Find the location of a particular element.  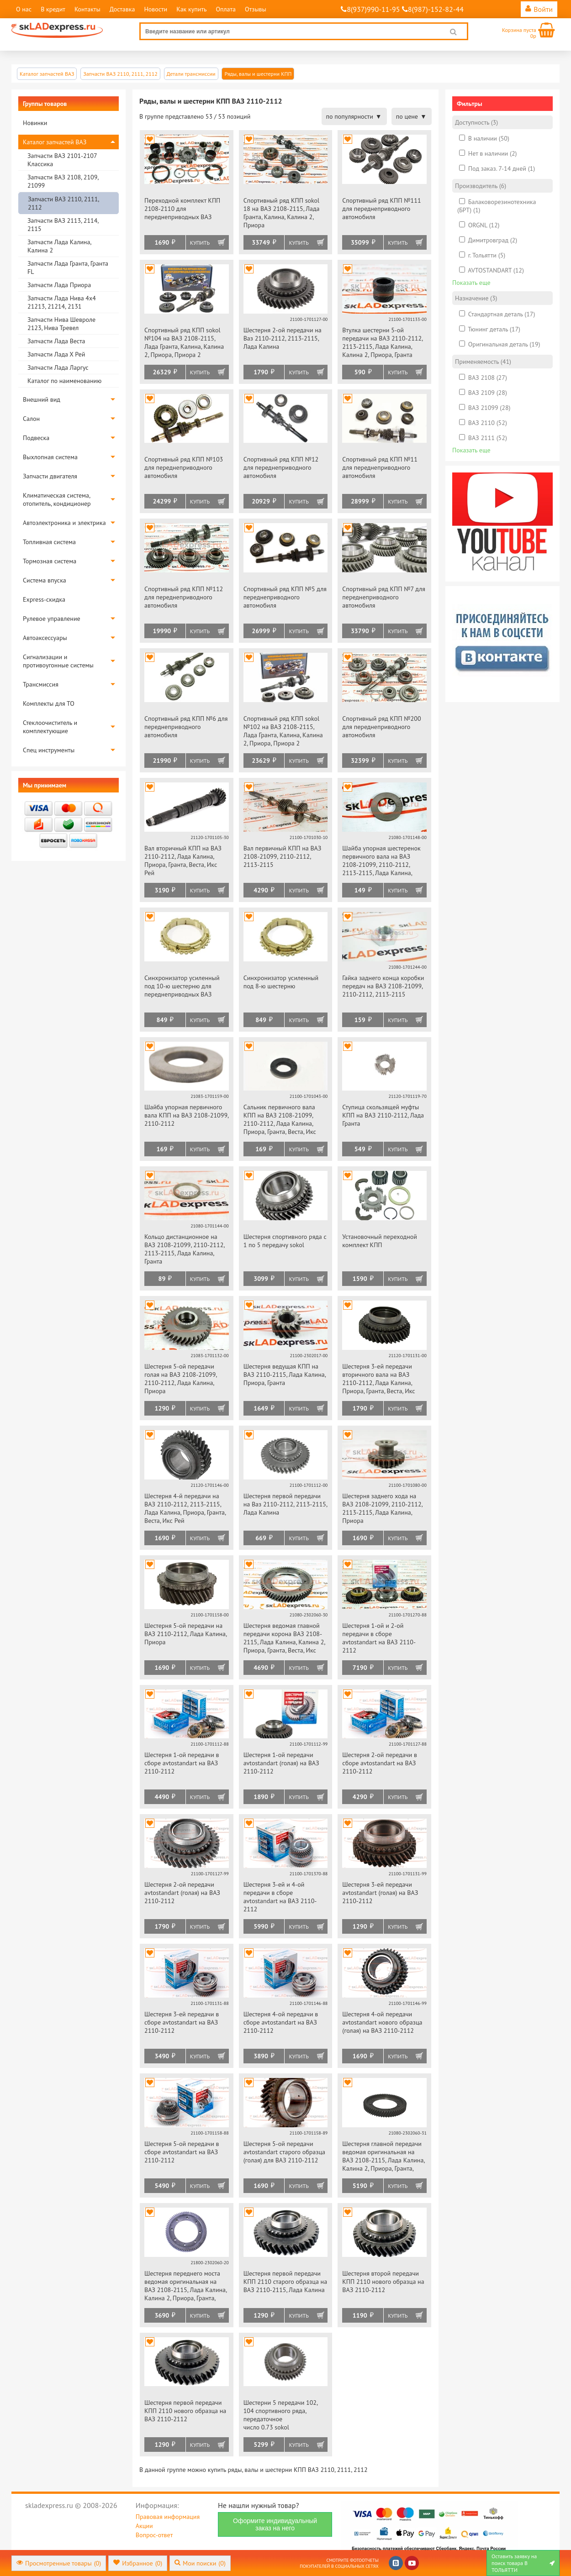

Спортивный ряд КПП №11 для переднеприводного автомобиля is located at coordinates (380, 467).